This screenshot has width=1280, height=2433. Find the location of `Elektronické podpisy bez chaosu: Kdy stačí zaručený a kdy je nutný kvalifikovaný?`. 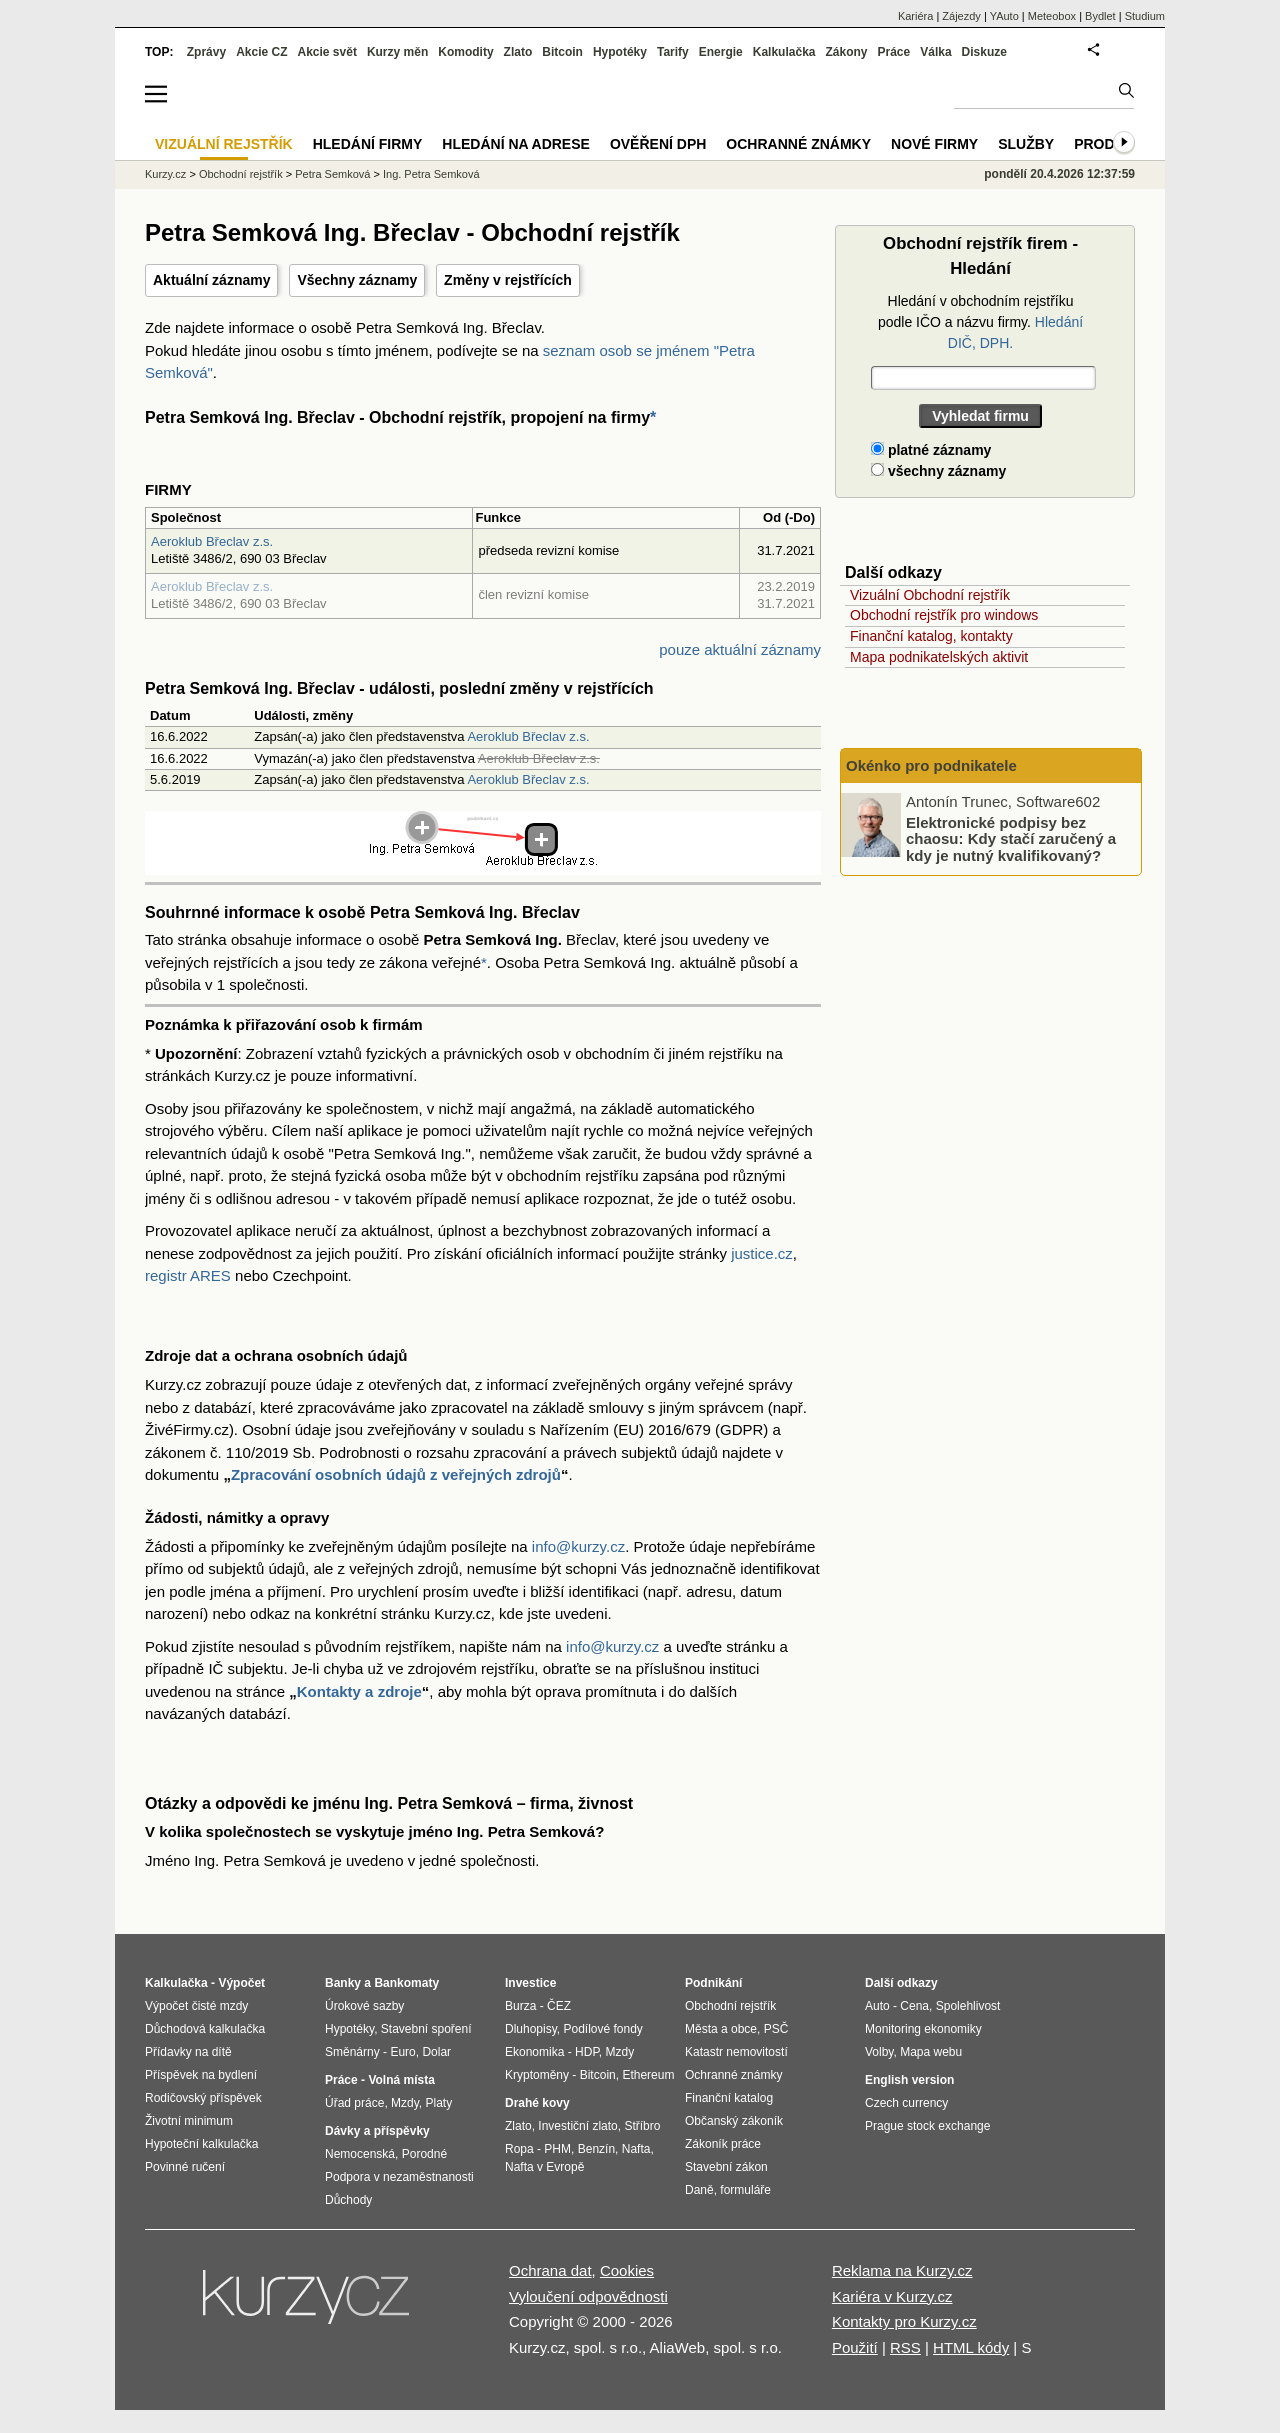

Elektronické podpisy bez chaosu: Kdy stačí zaručený a kdy je nutný kvalifikovaný? is located at coordinates (1011, 838).